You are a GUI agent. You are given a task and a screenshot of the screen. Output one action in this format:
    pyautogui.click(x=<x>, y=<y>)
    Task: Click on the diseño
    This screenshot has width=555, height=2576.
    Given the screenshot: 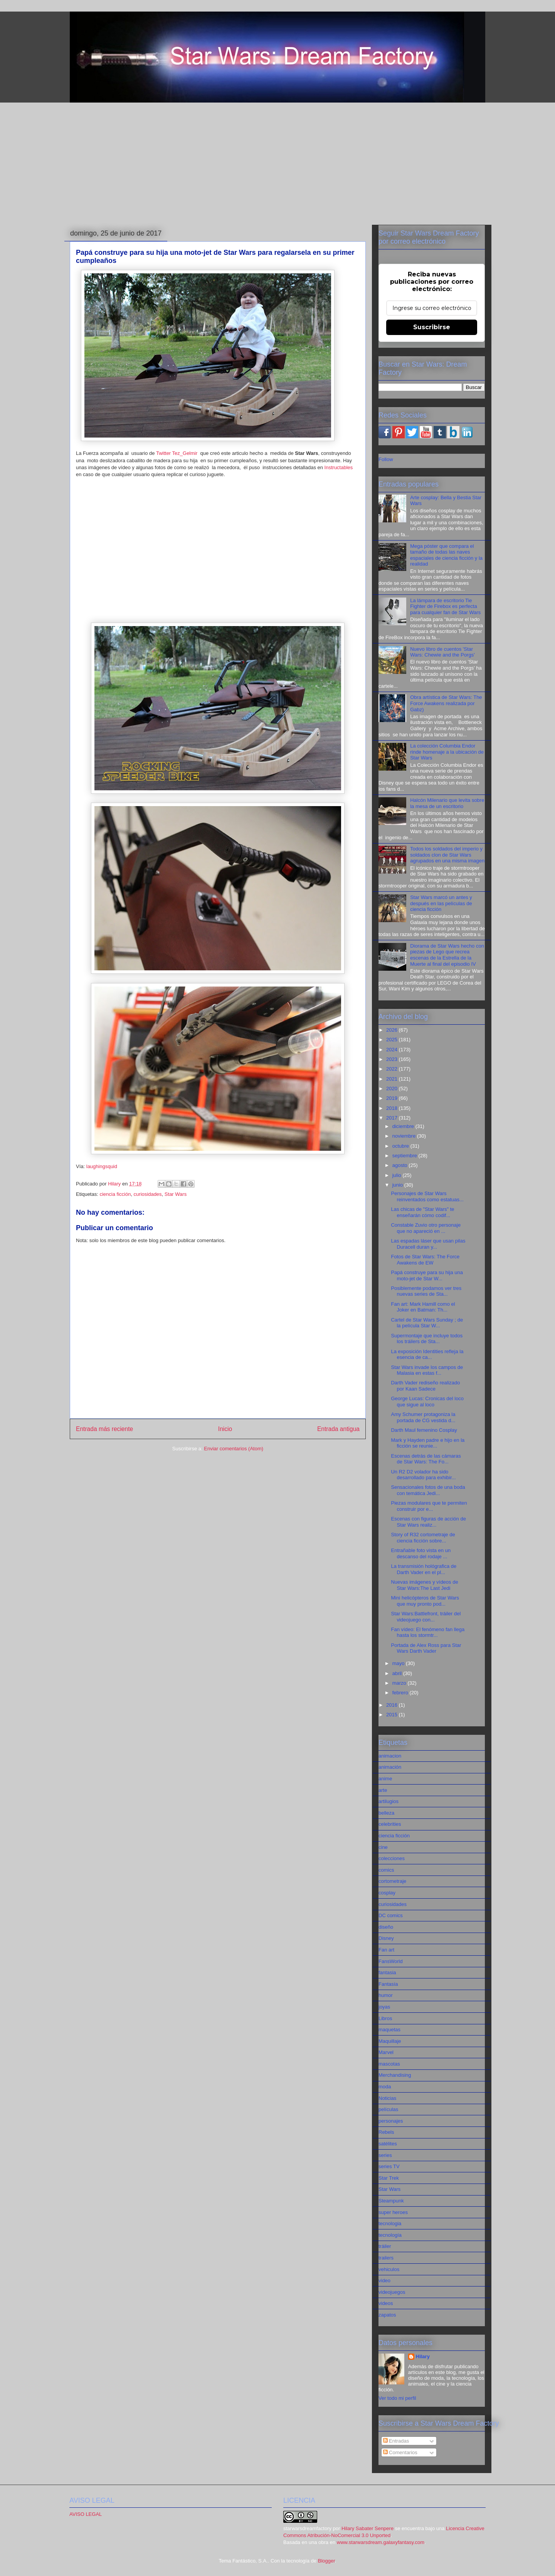 What is the action you would take?
    pyautogui.click(x=385, y=1927)
    